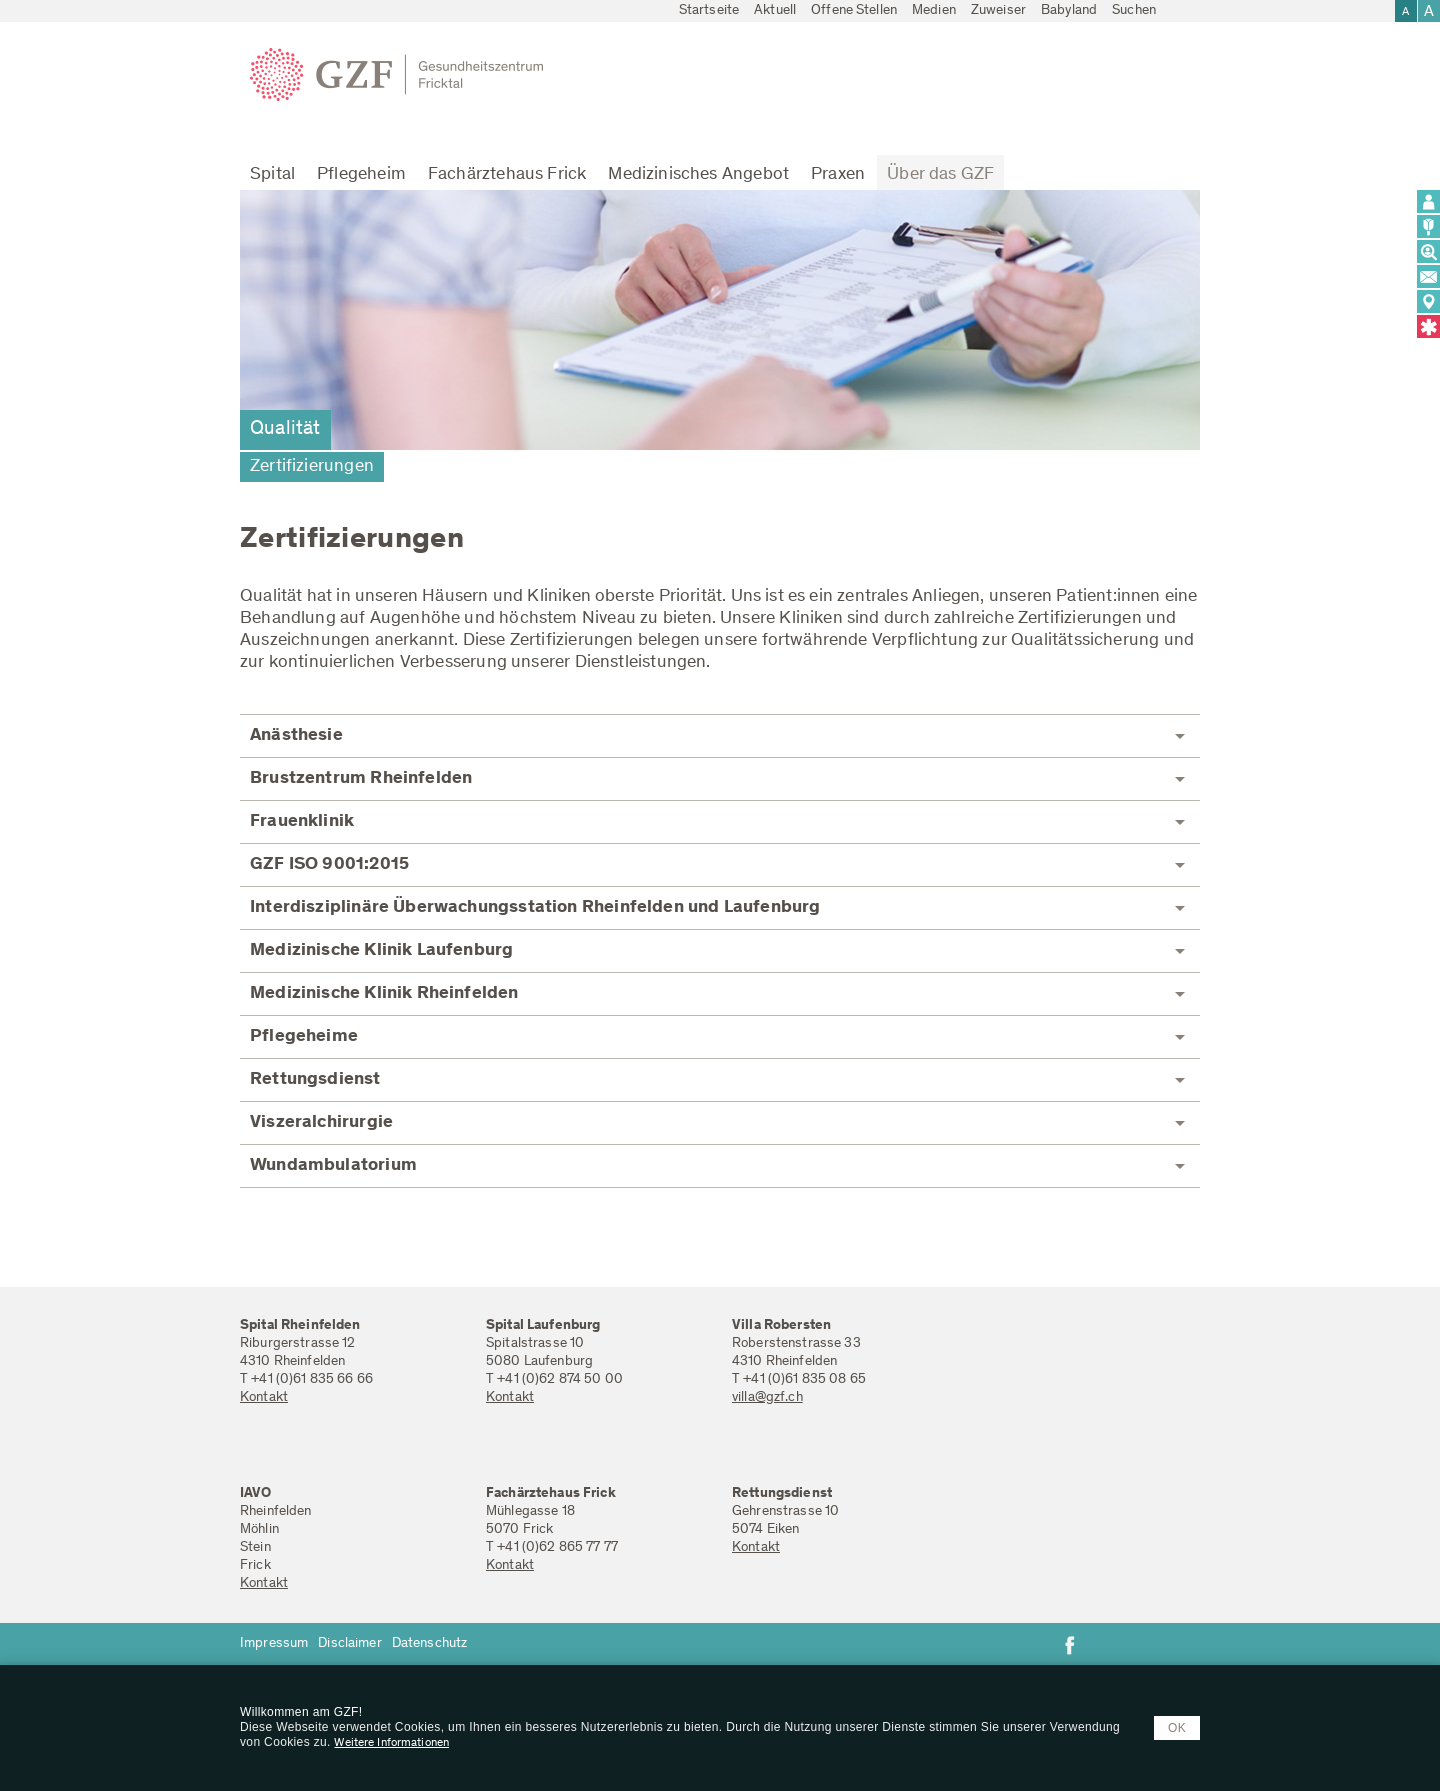 The image size is (1440, 1791). I want to click on Disclaimer, so click(349, 1644).